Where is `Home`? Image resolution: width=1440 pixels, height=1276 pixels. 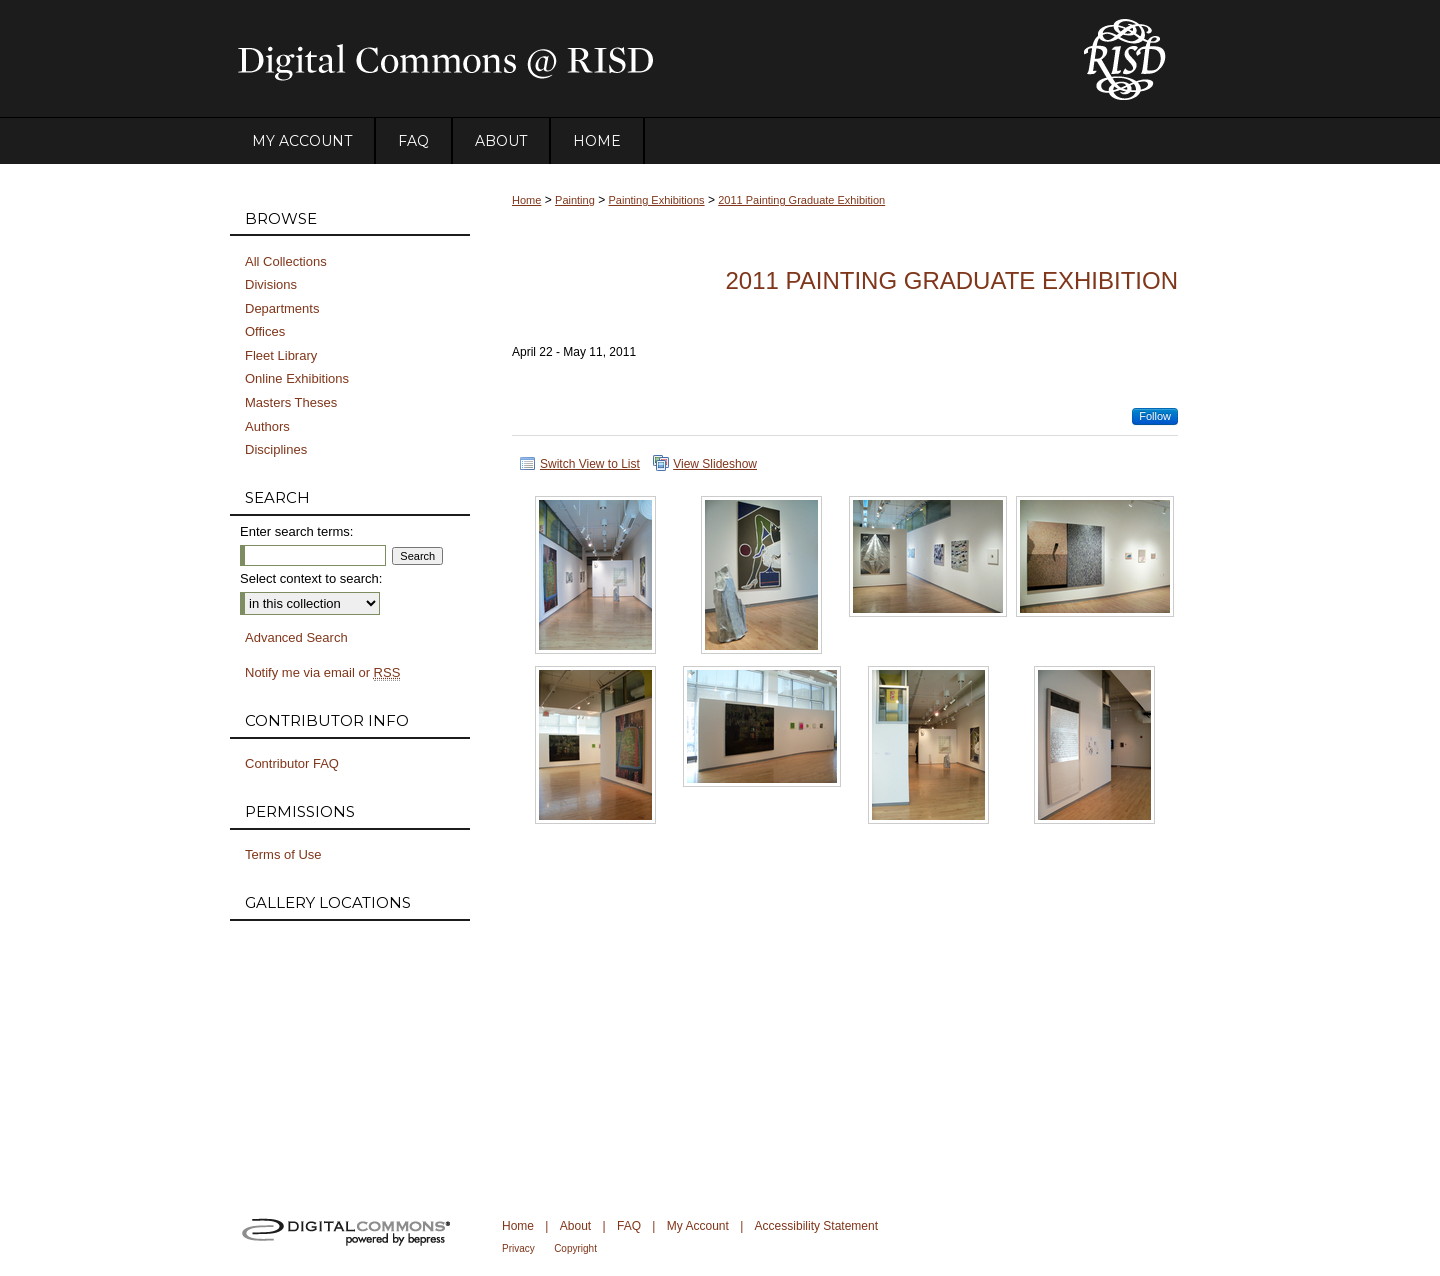 Home is located at coordinates (526, 200).